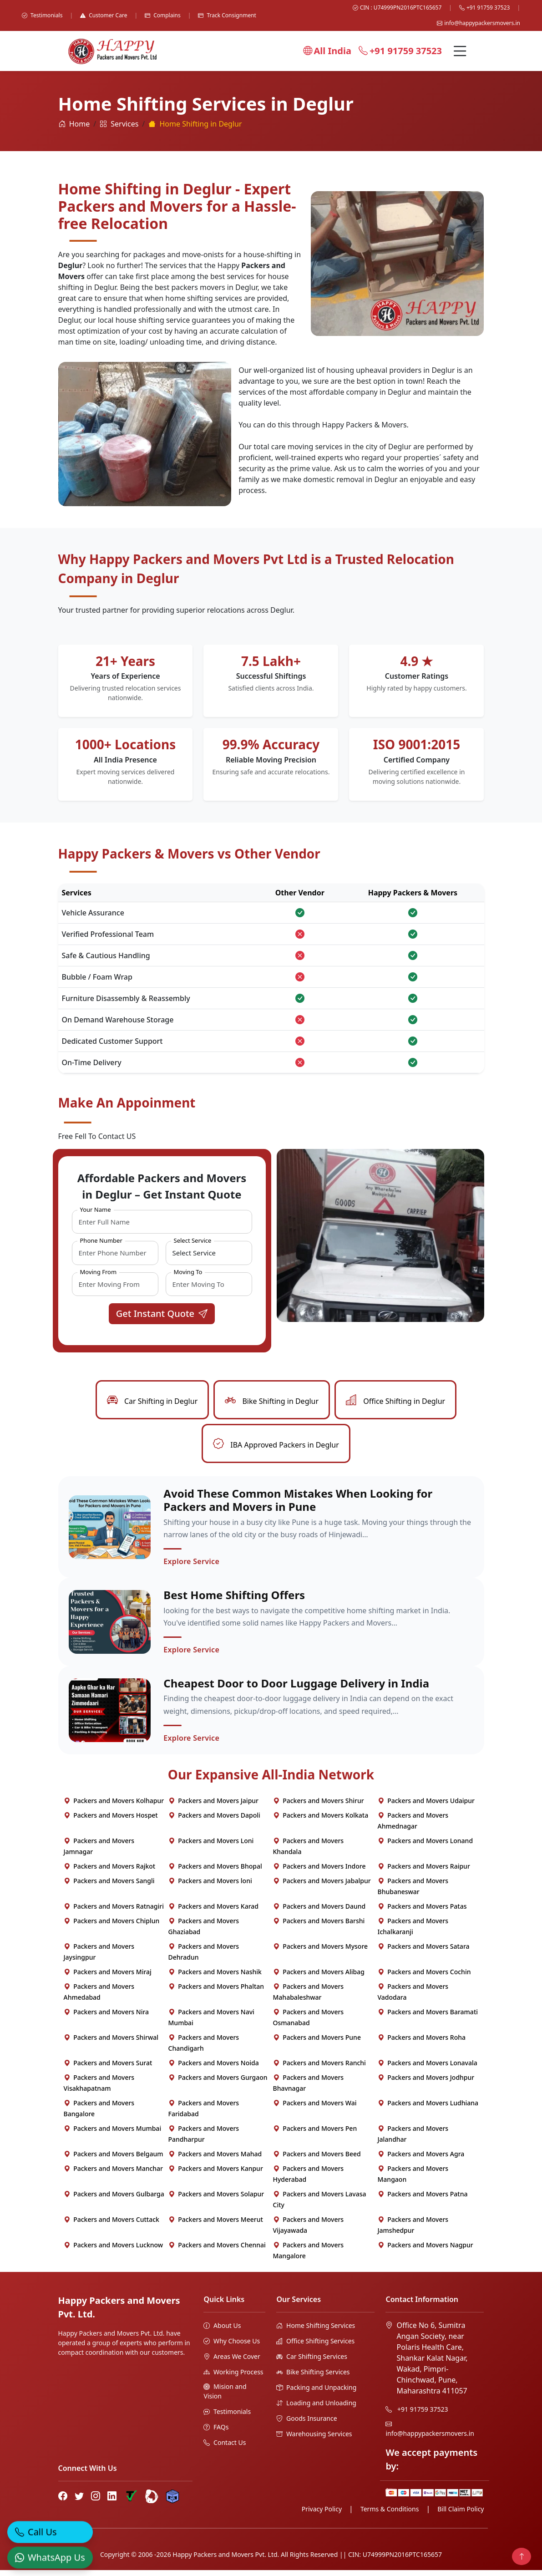 The image size is (542, 2576). What do you see at coordinates (103, 15) in the screenshot?
I see `Customer Care` at bounding box center [103, 15].